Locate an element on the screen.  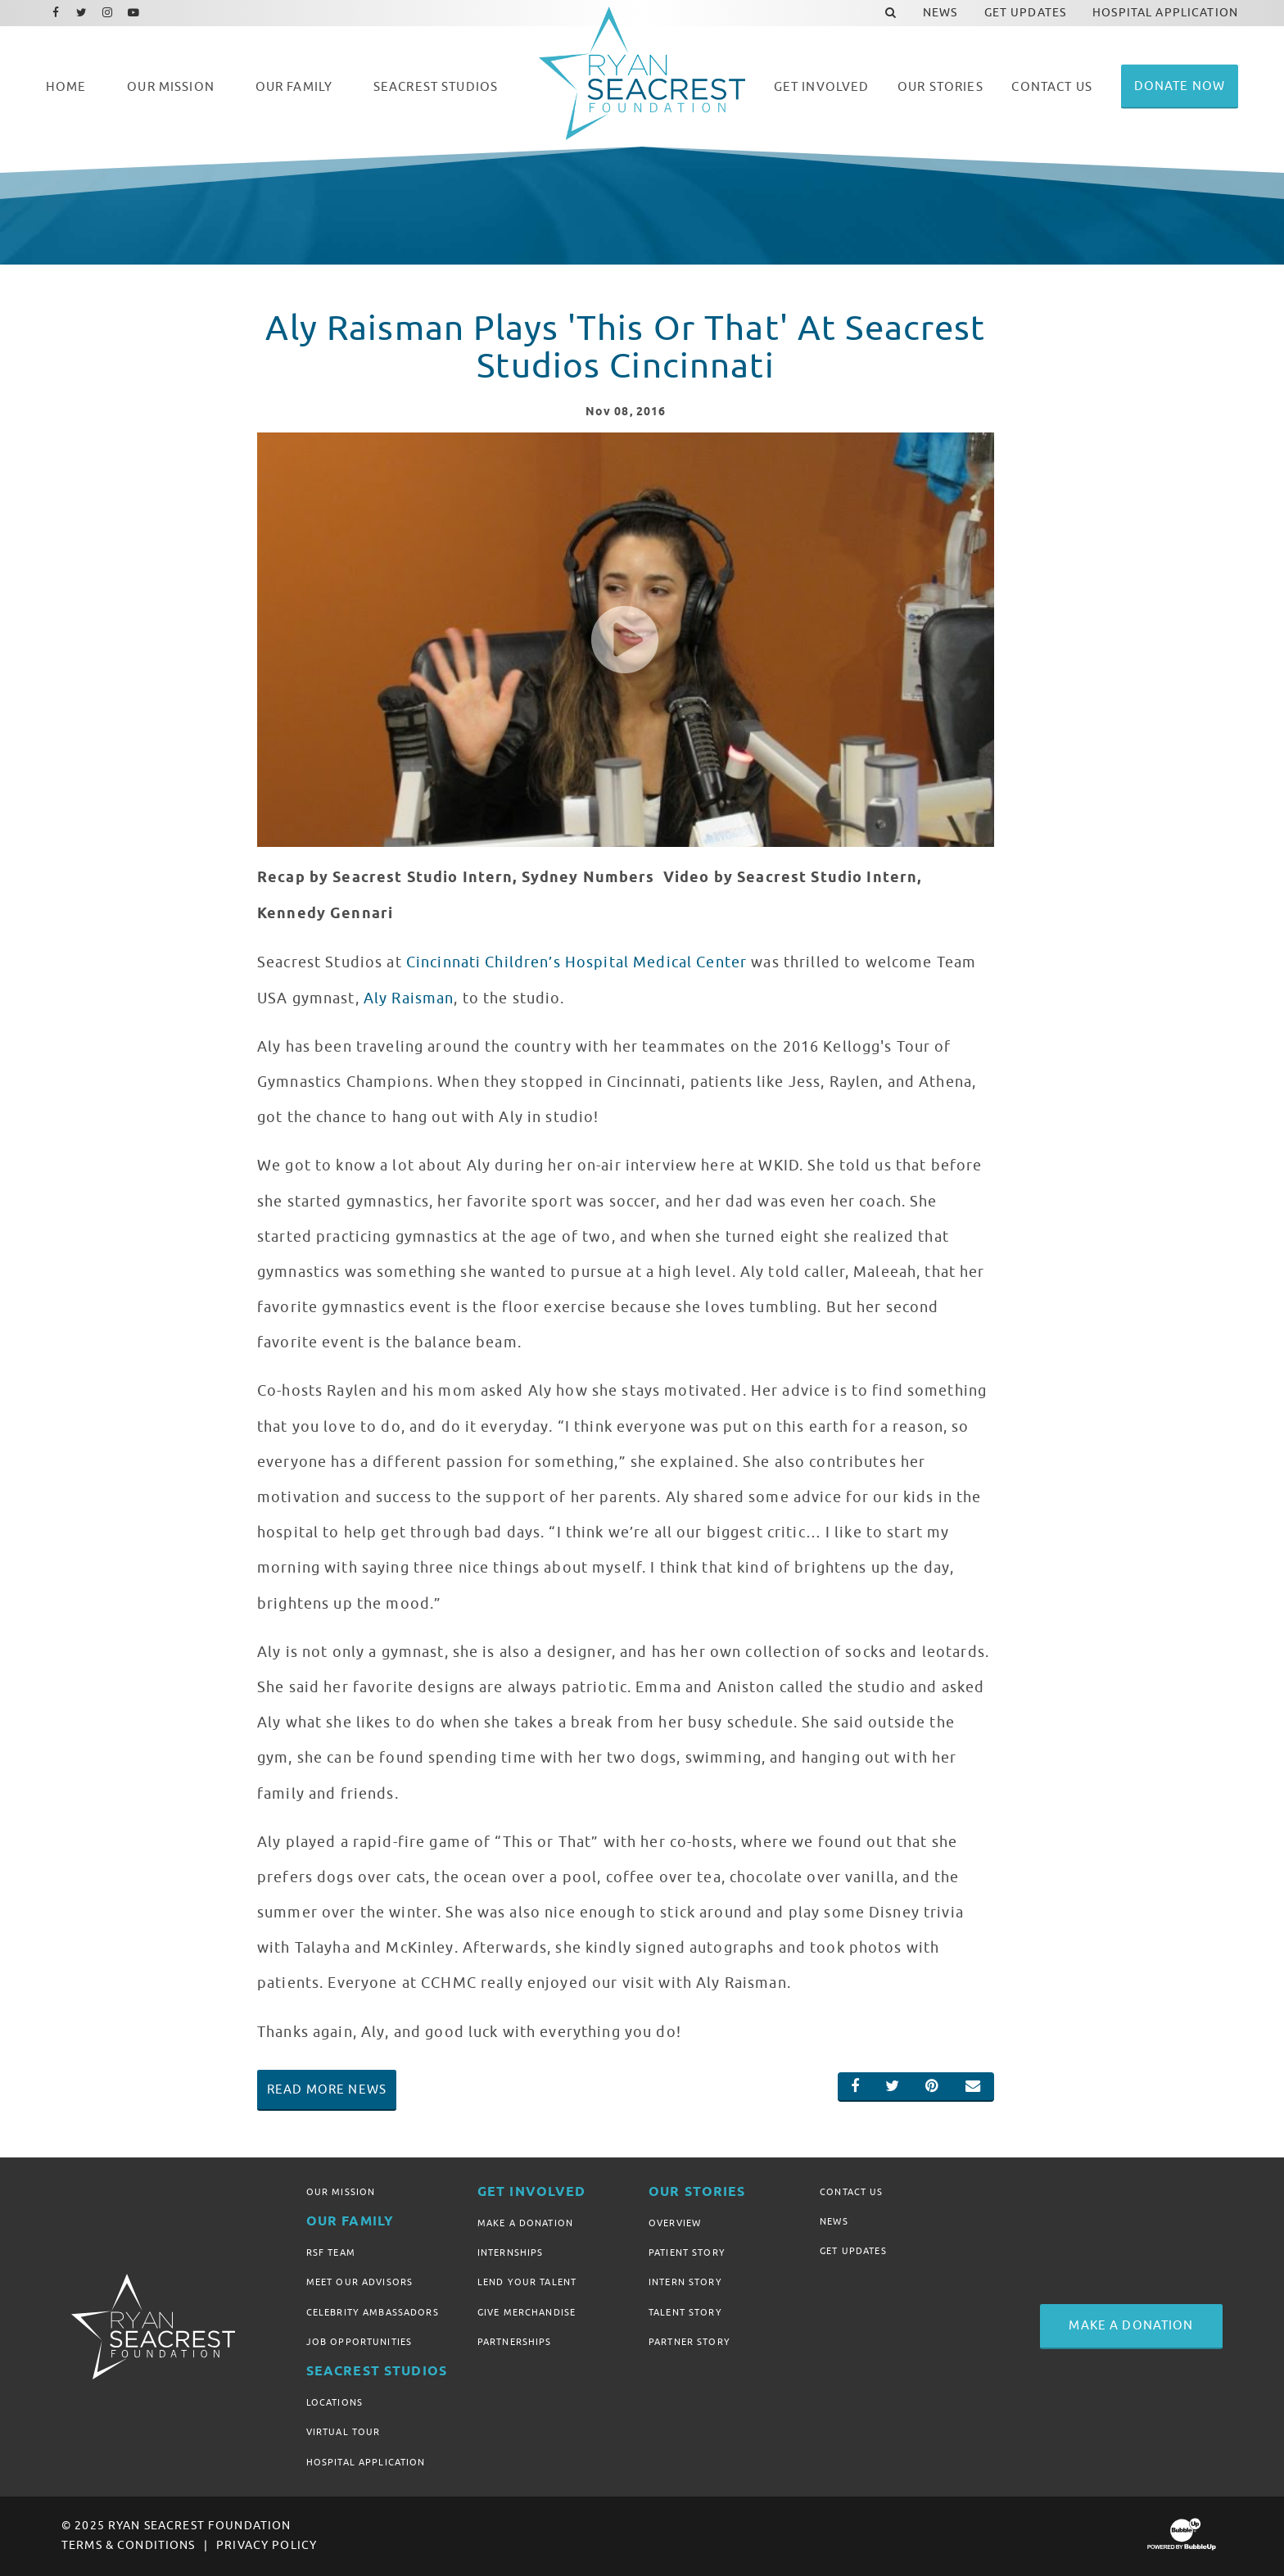
Partner Story is located at coordinates (689, 2341).